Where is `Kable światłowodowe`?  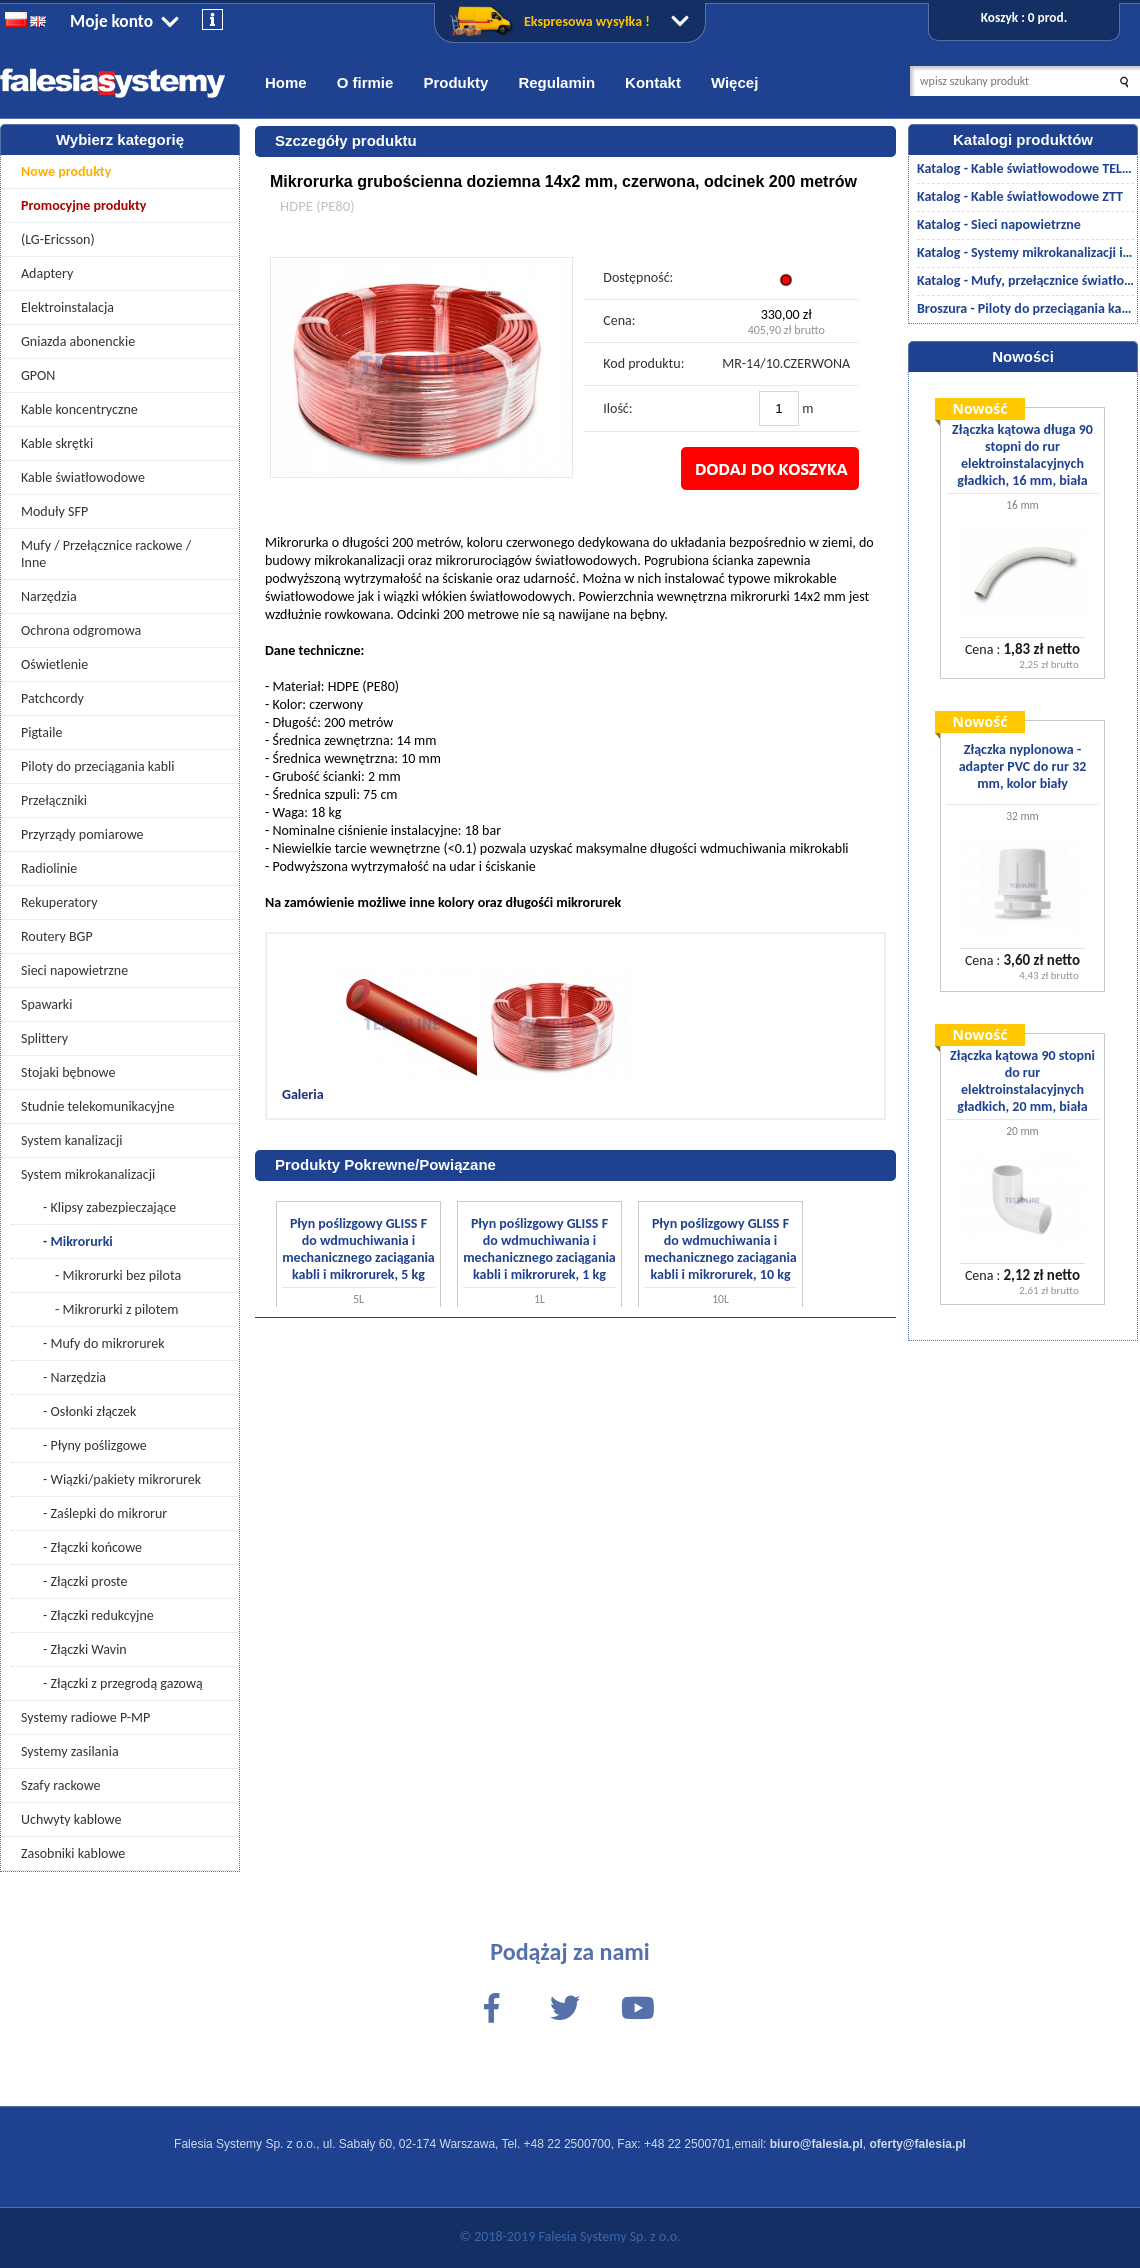
Kable światłowodowe is located at coordinates (83, 477).